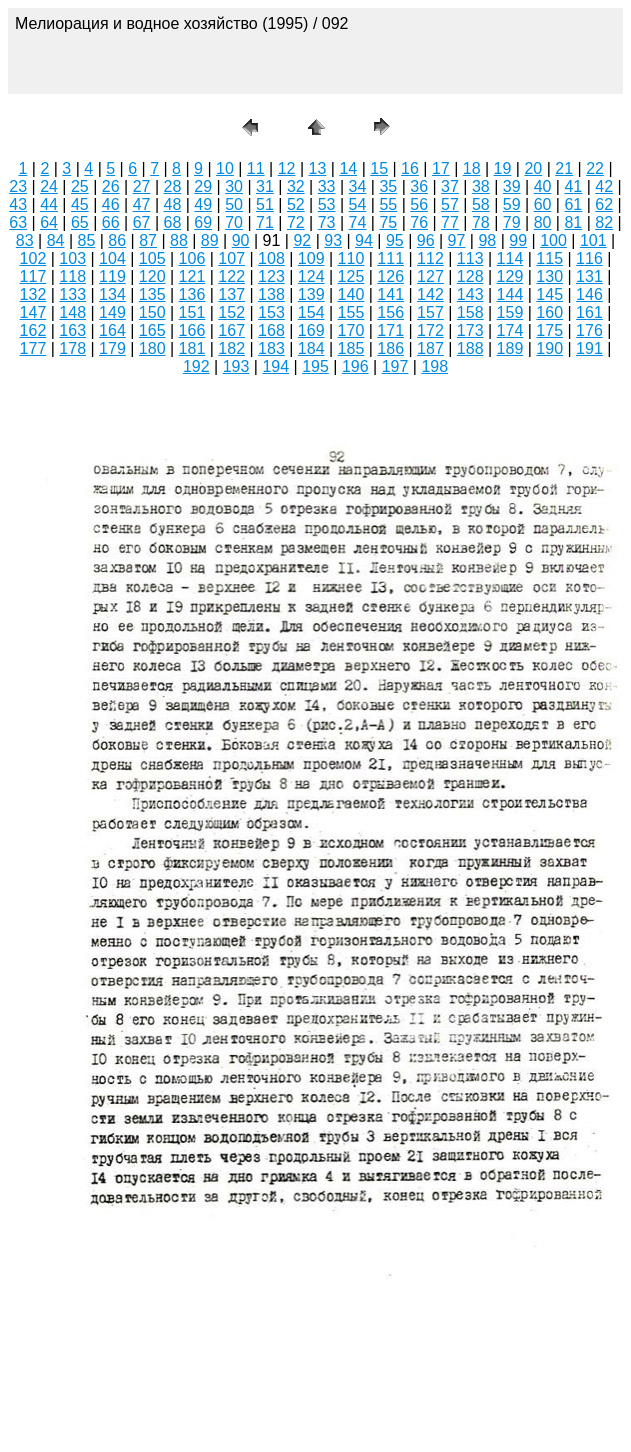 The width and height of the screenshot is (631, 1452). What do you see at coordinates (589, 258) in the screenshot?
I see `116` at bounding box center [589, 258].